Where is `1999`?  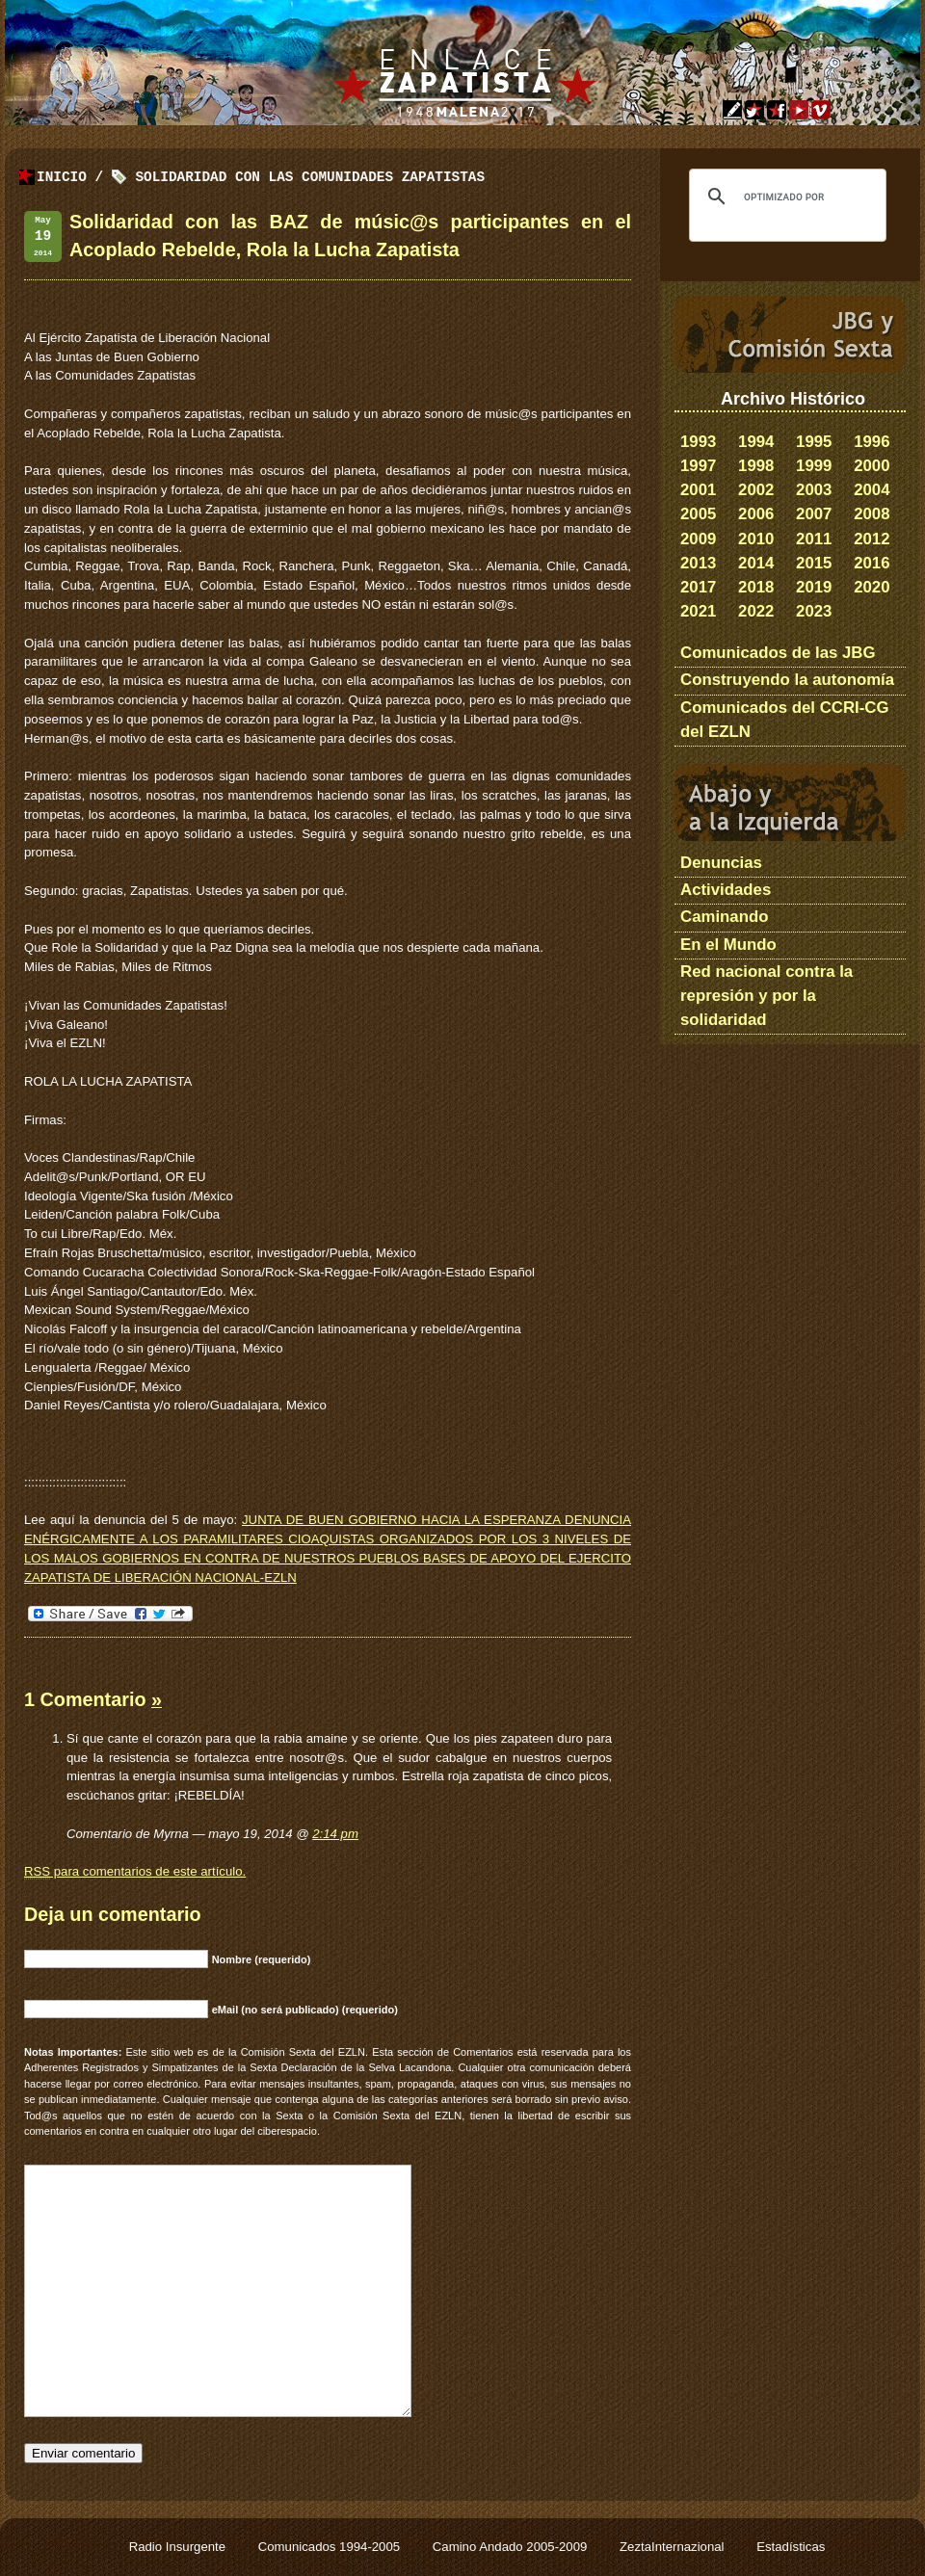
1999 is located at coordinates (814, 466).